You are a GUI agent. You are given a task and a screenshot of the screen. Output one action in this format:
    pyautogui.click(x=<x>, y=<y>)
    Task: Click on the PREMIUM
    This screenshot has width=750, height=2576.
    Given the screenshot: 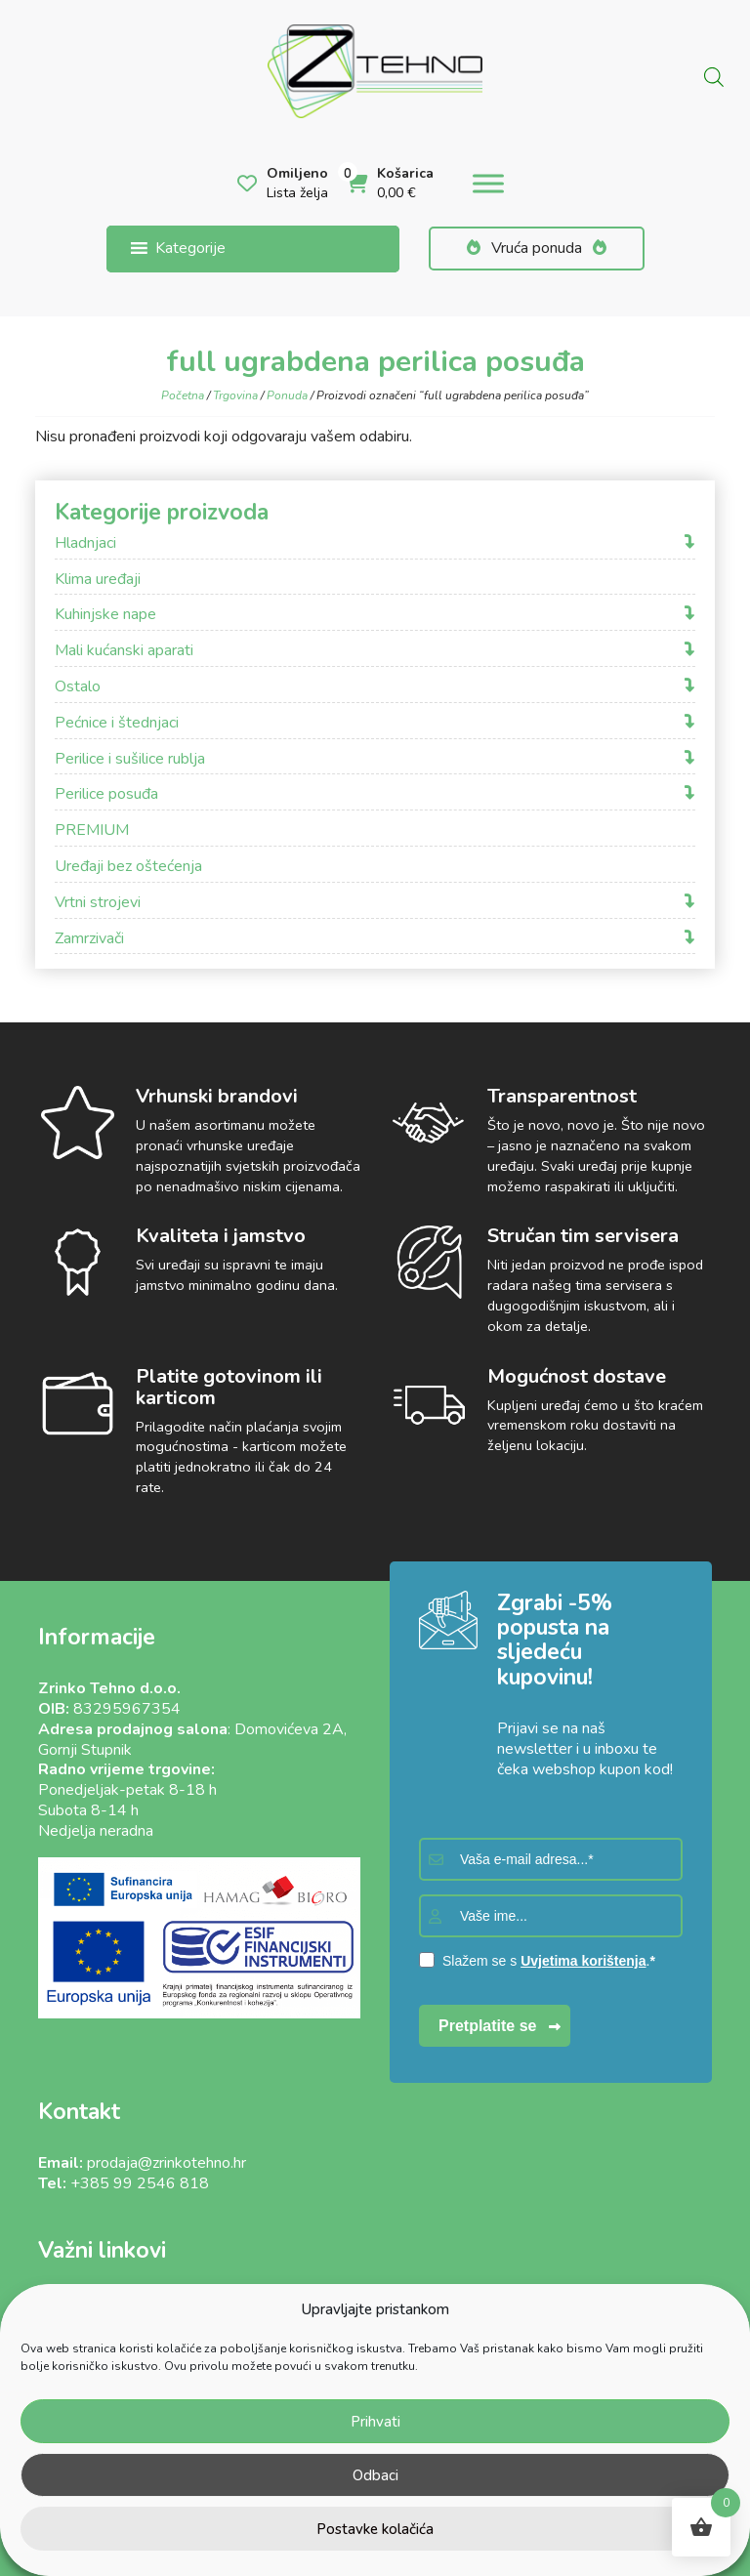 What is the action you would take?
    pyautogui.click(x=92, y=830)
    